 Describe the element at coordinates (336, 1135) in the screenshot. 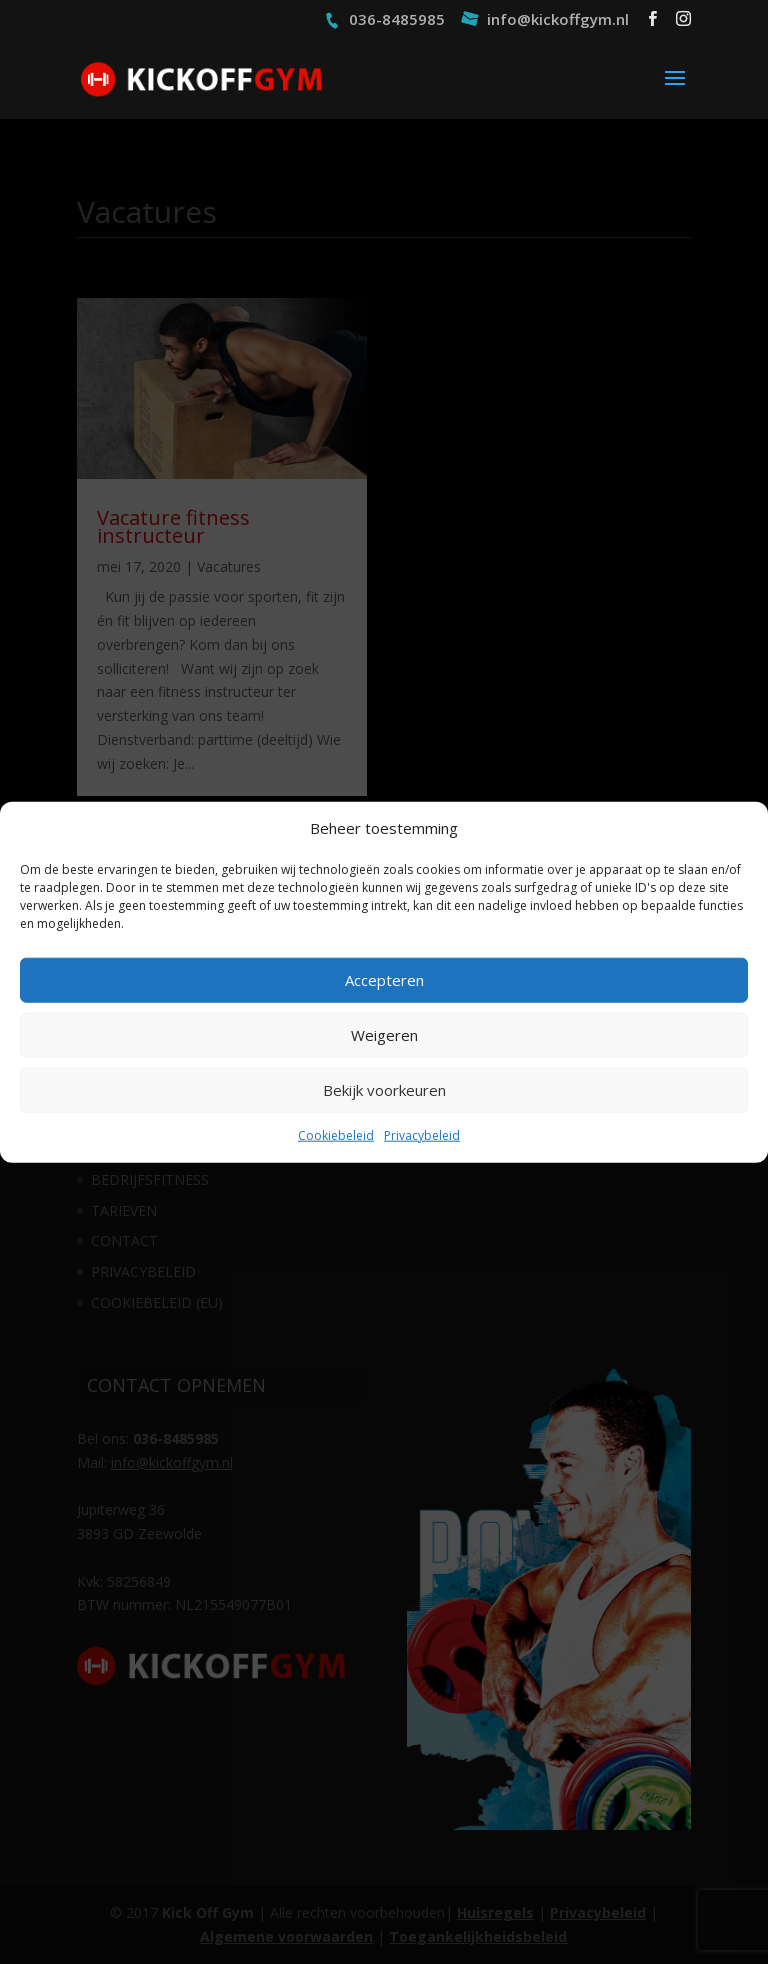

I see `Cookiebeleid` at that location.